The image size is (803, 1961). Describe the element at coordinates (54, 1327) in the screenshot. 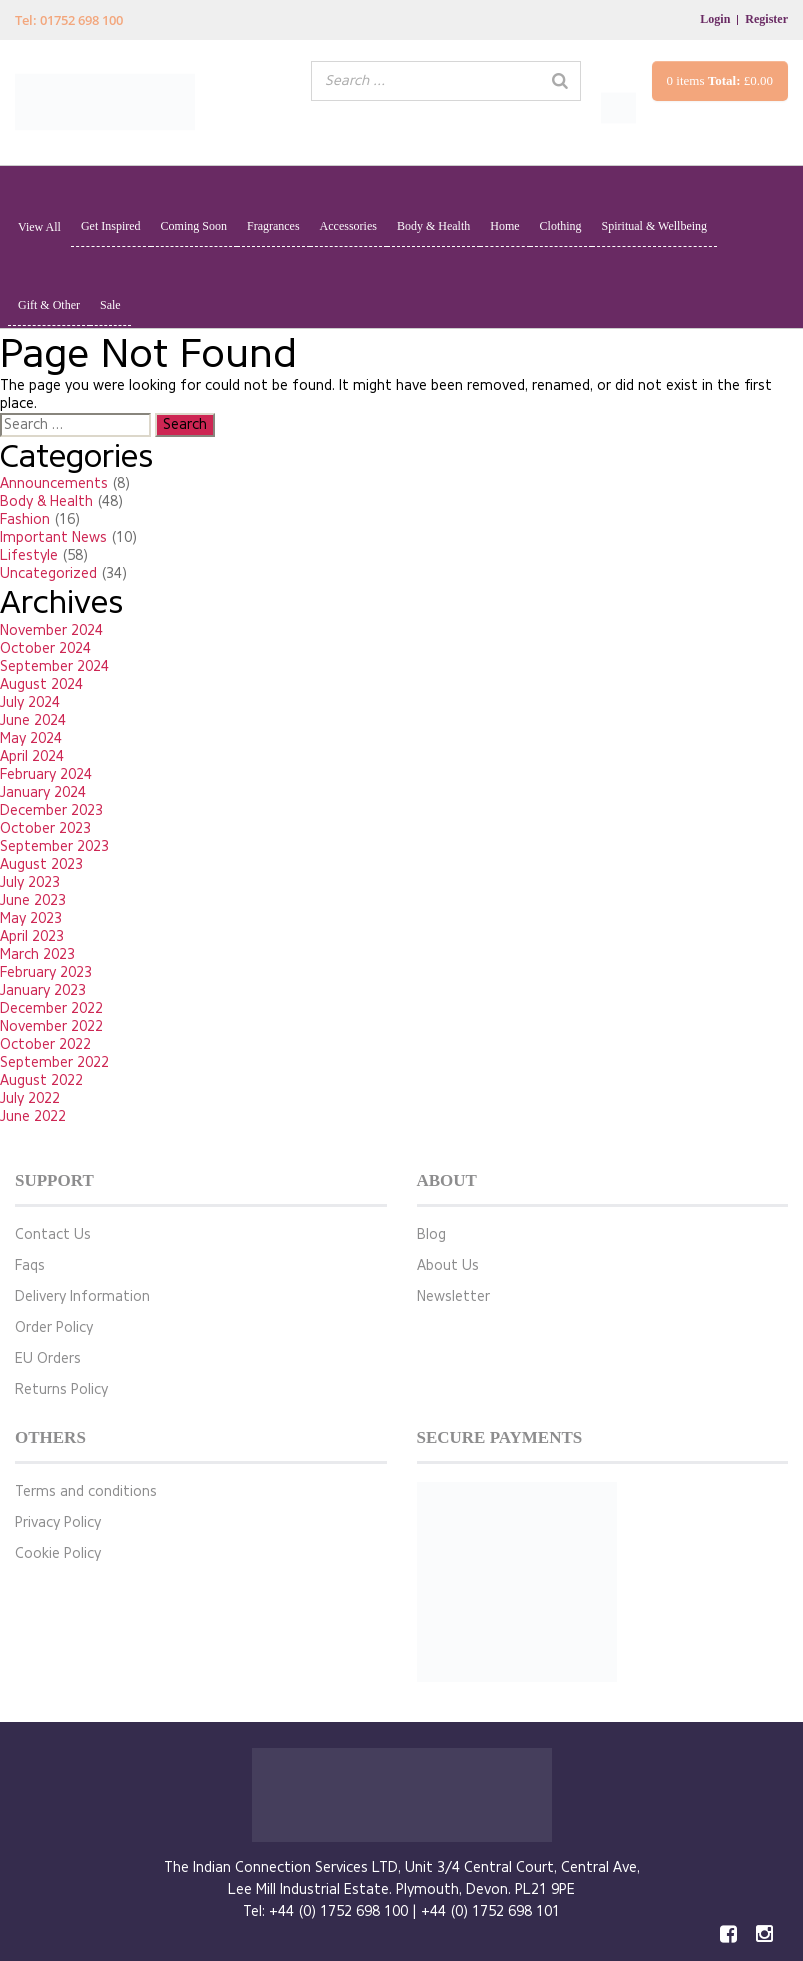

I see `Order Policy` at that location.